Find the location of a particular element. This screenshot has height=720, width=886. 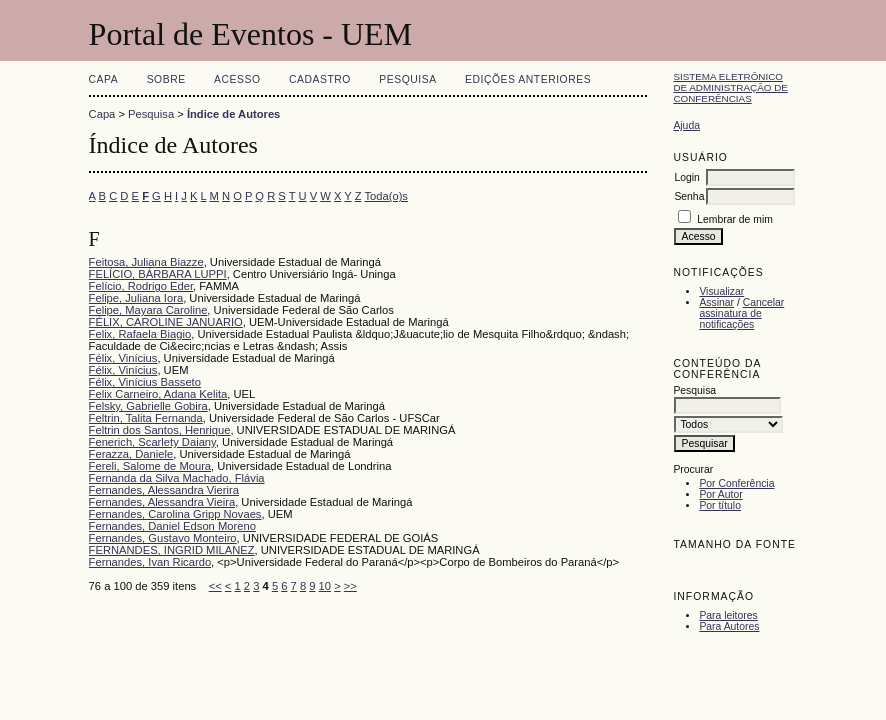

Fernandes, Alessandra Vieira is located at coordinates (162, 502).